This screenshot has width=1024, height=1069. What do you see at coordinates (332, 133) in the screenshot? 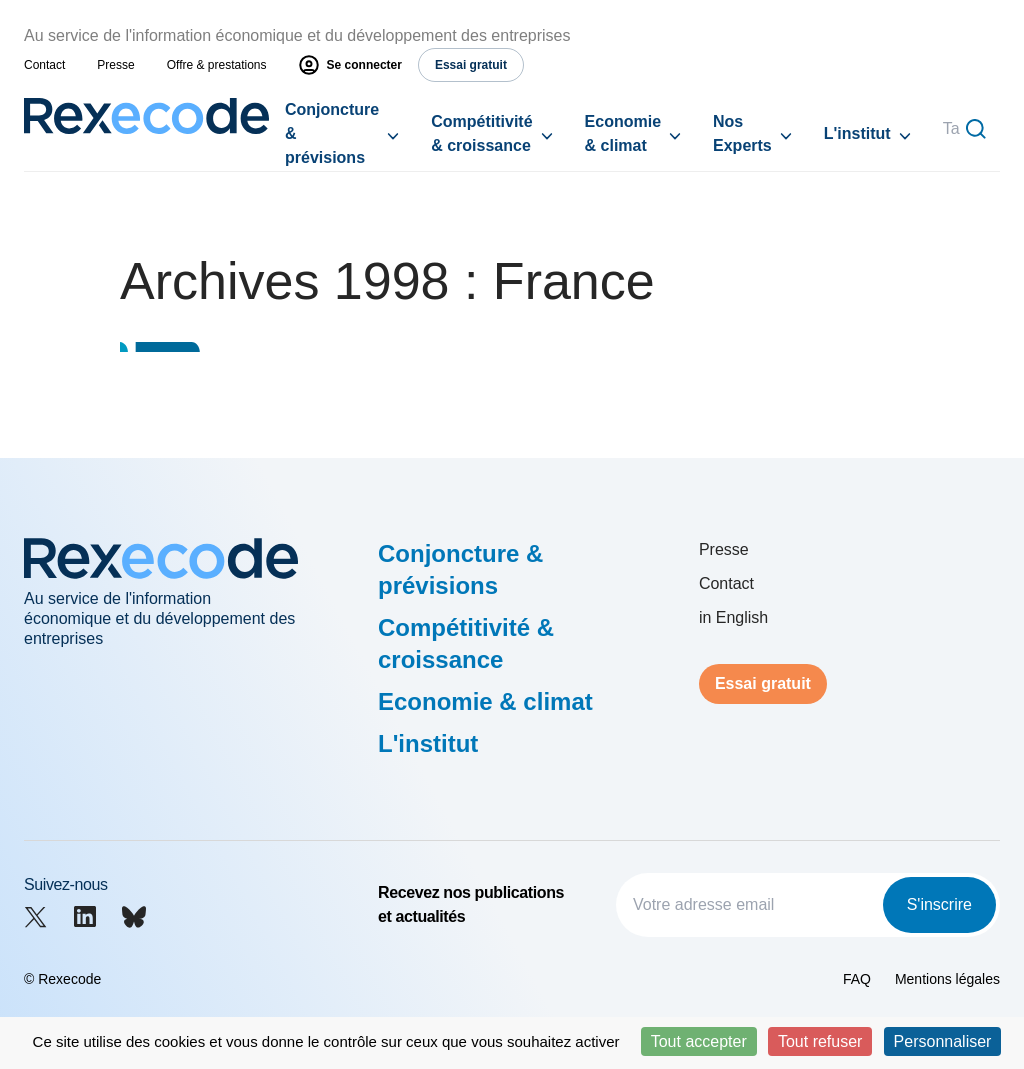
I see `Conjoncture & prévisions` at bounding box center [332, 133].